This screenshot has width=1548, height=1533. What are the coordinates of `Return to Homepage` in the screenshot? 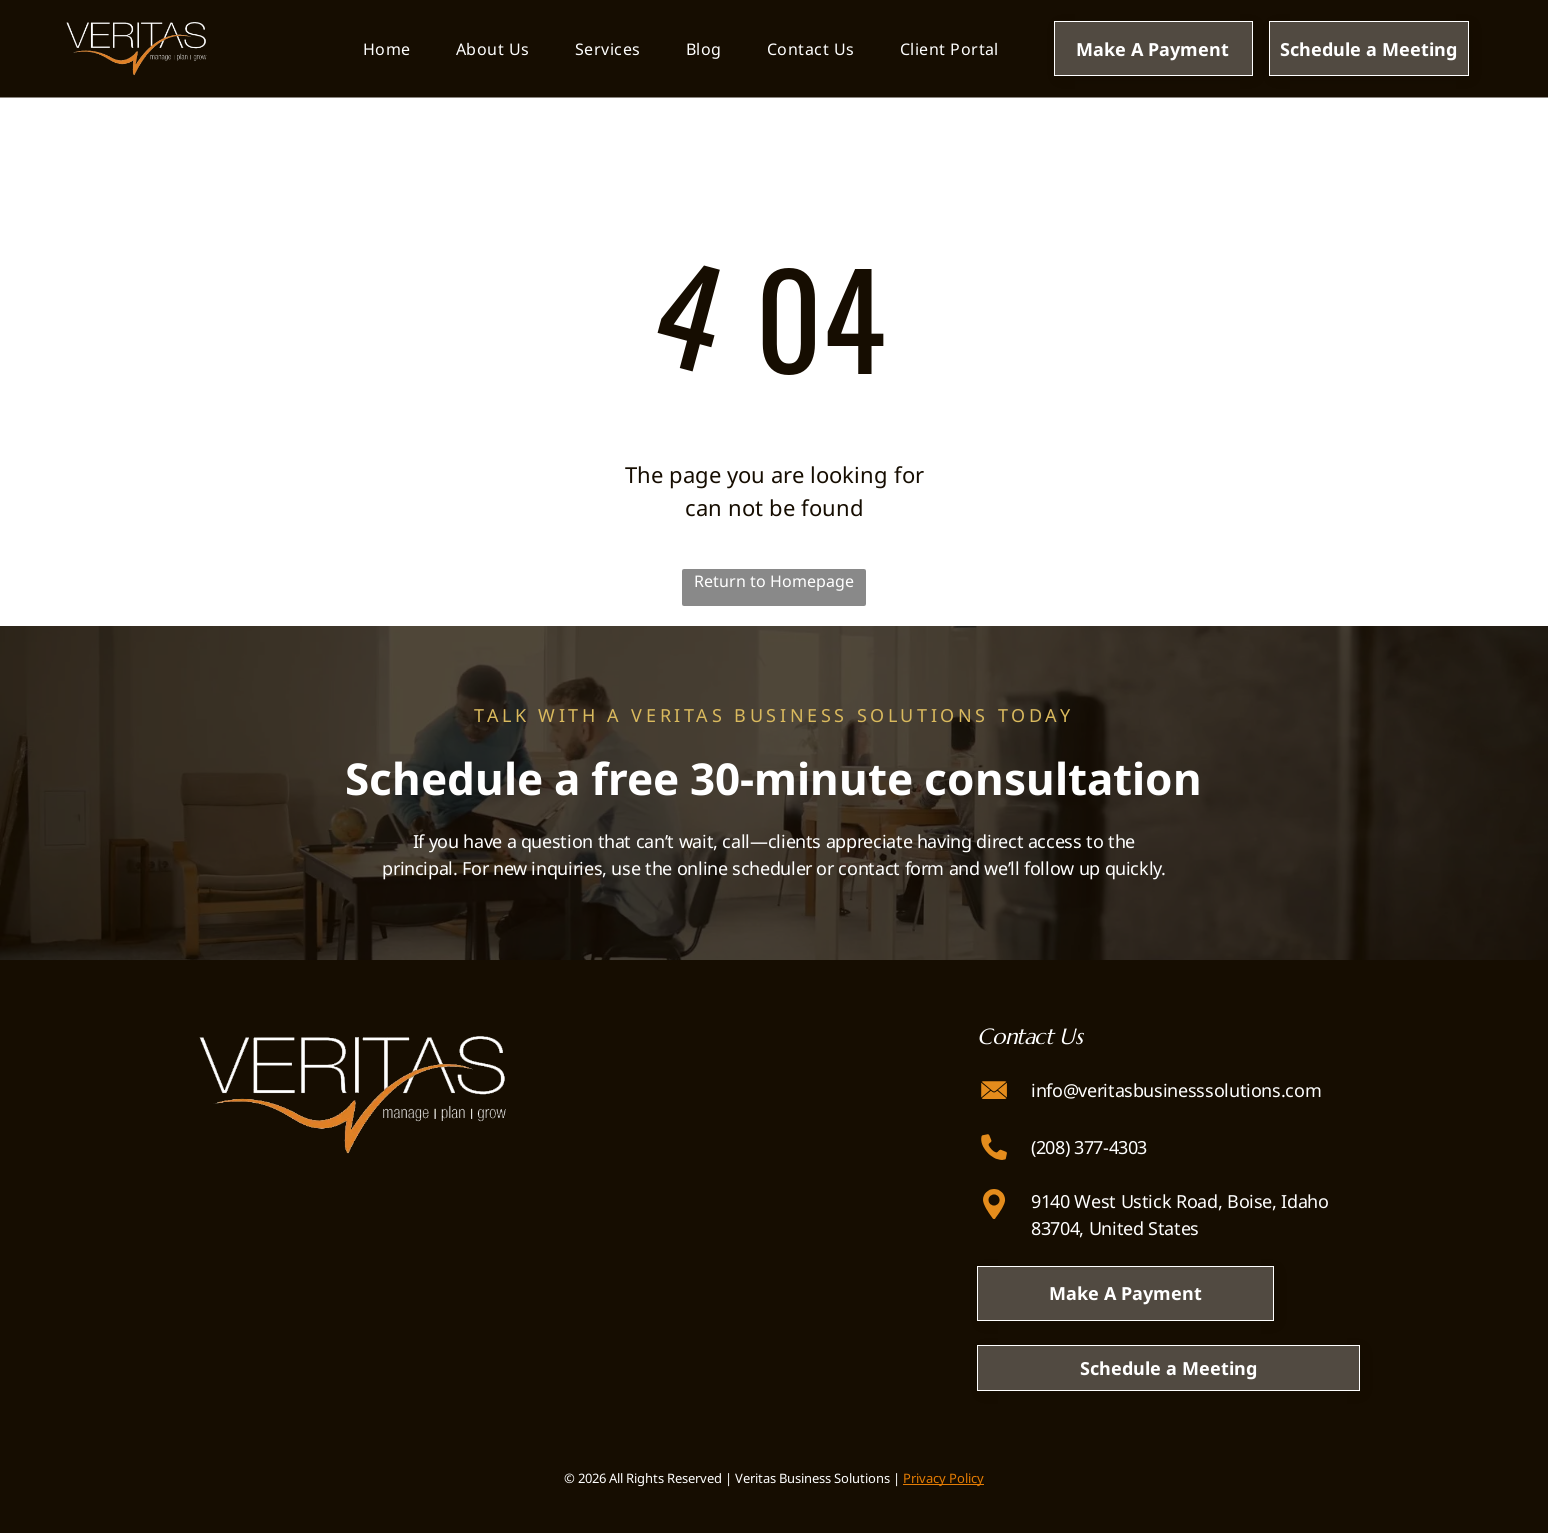 It's located at (774, 581).